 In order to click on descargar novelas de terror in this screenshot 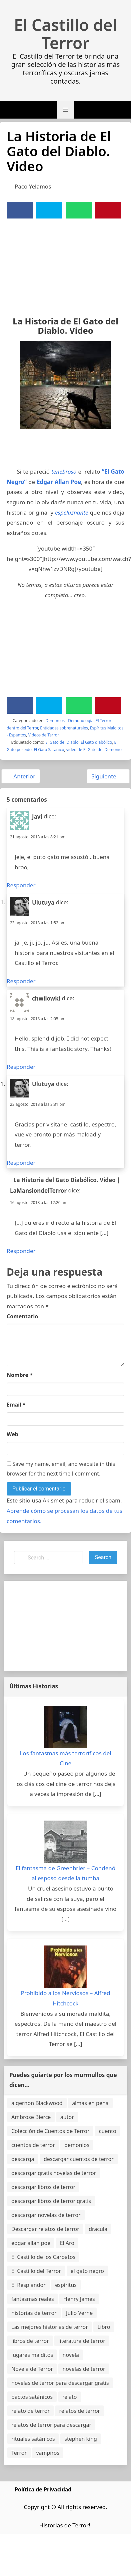, I will do `click(46, 2215)`.